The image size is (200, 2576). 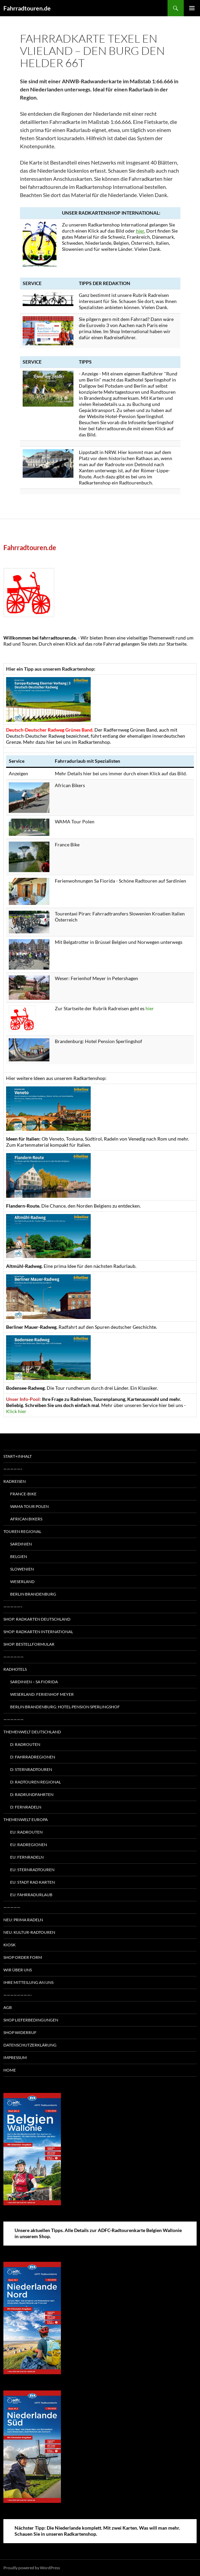 I want to click on Neu: Prima radeln, so click(x=23, y=1919).